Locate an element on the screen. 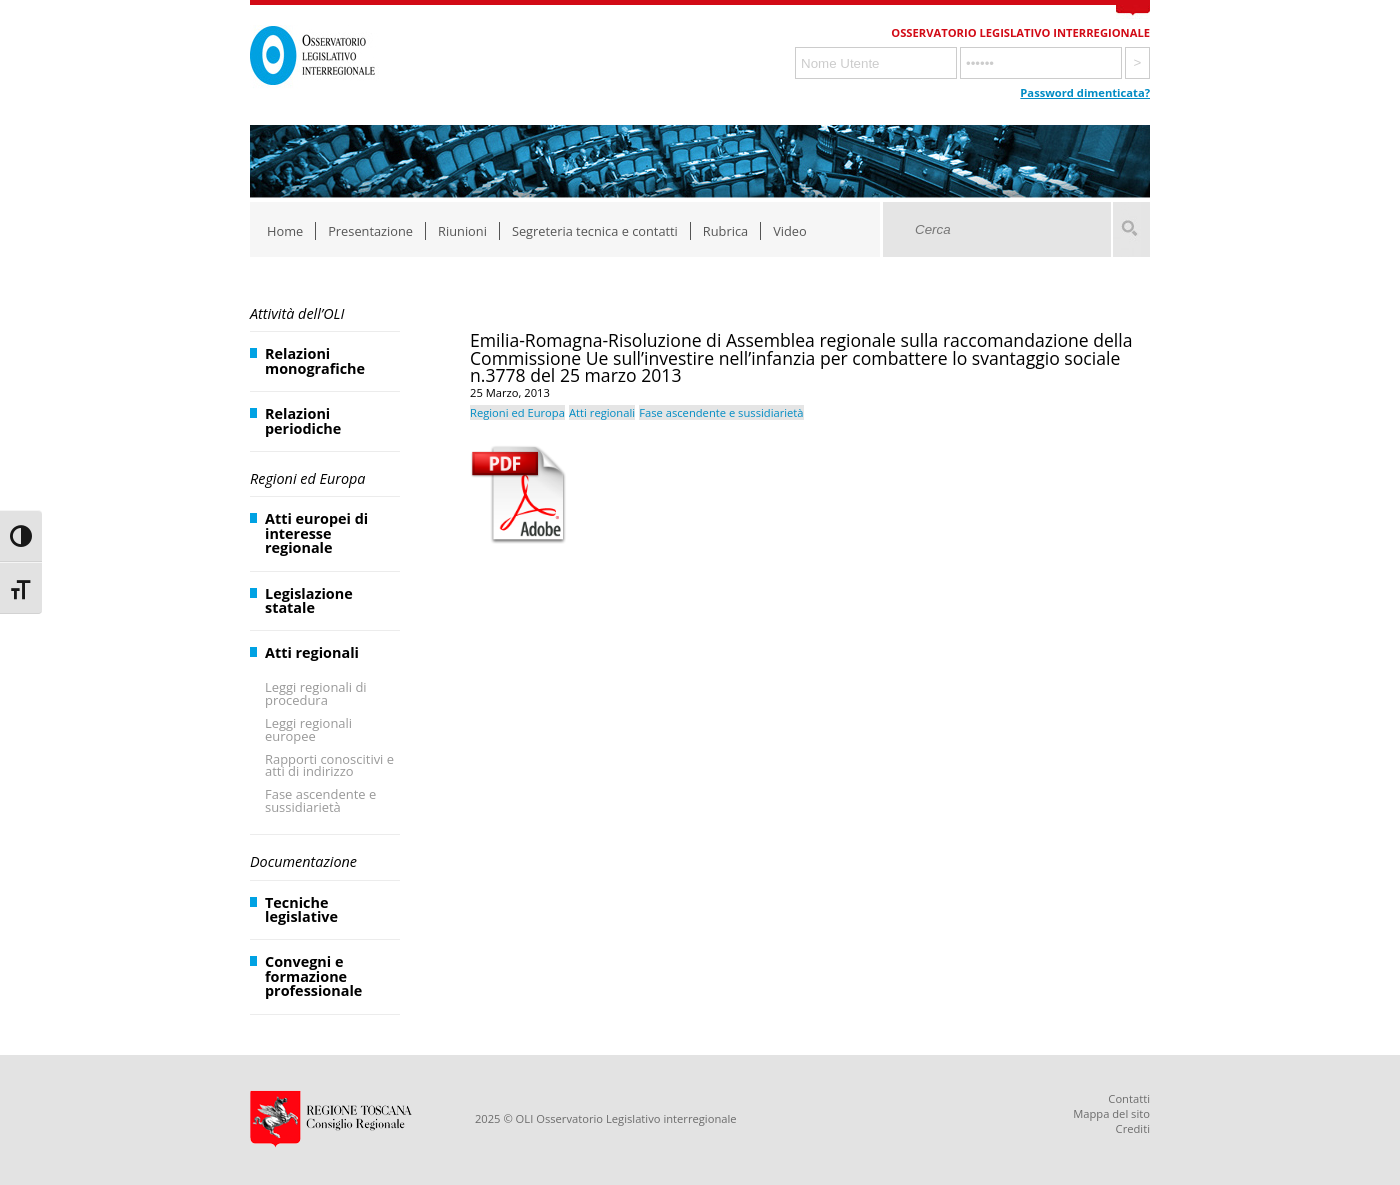  Home is located at coordinates (285, 231).